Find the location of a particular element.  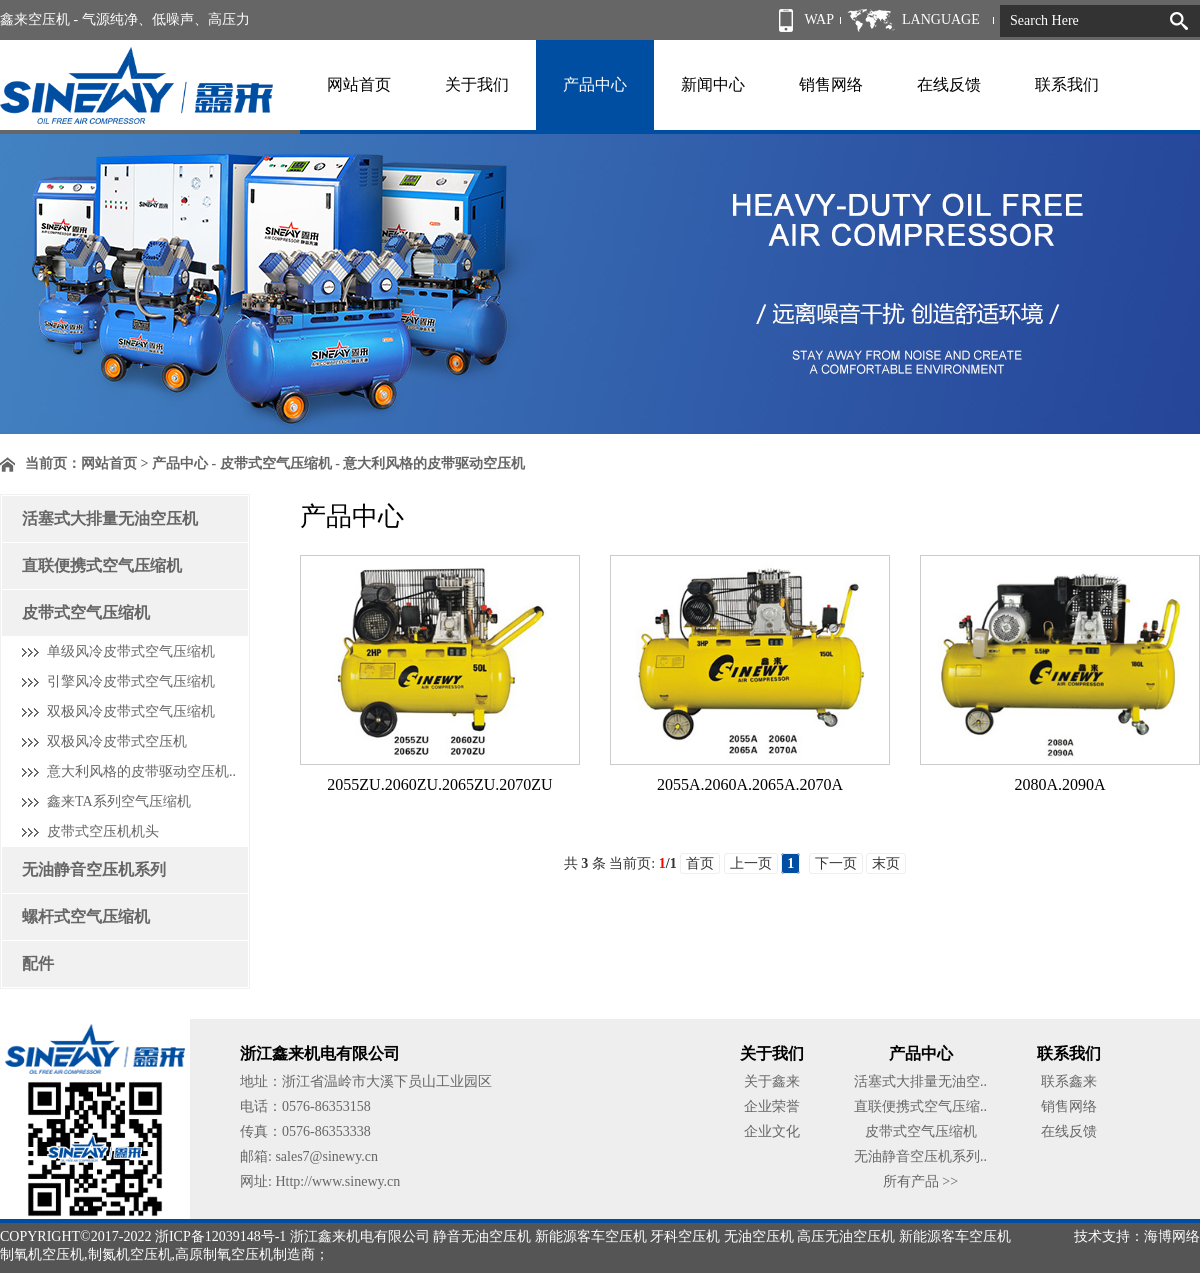

企业荣誉 is located at coordinates (772, 1106).